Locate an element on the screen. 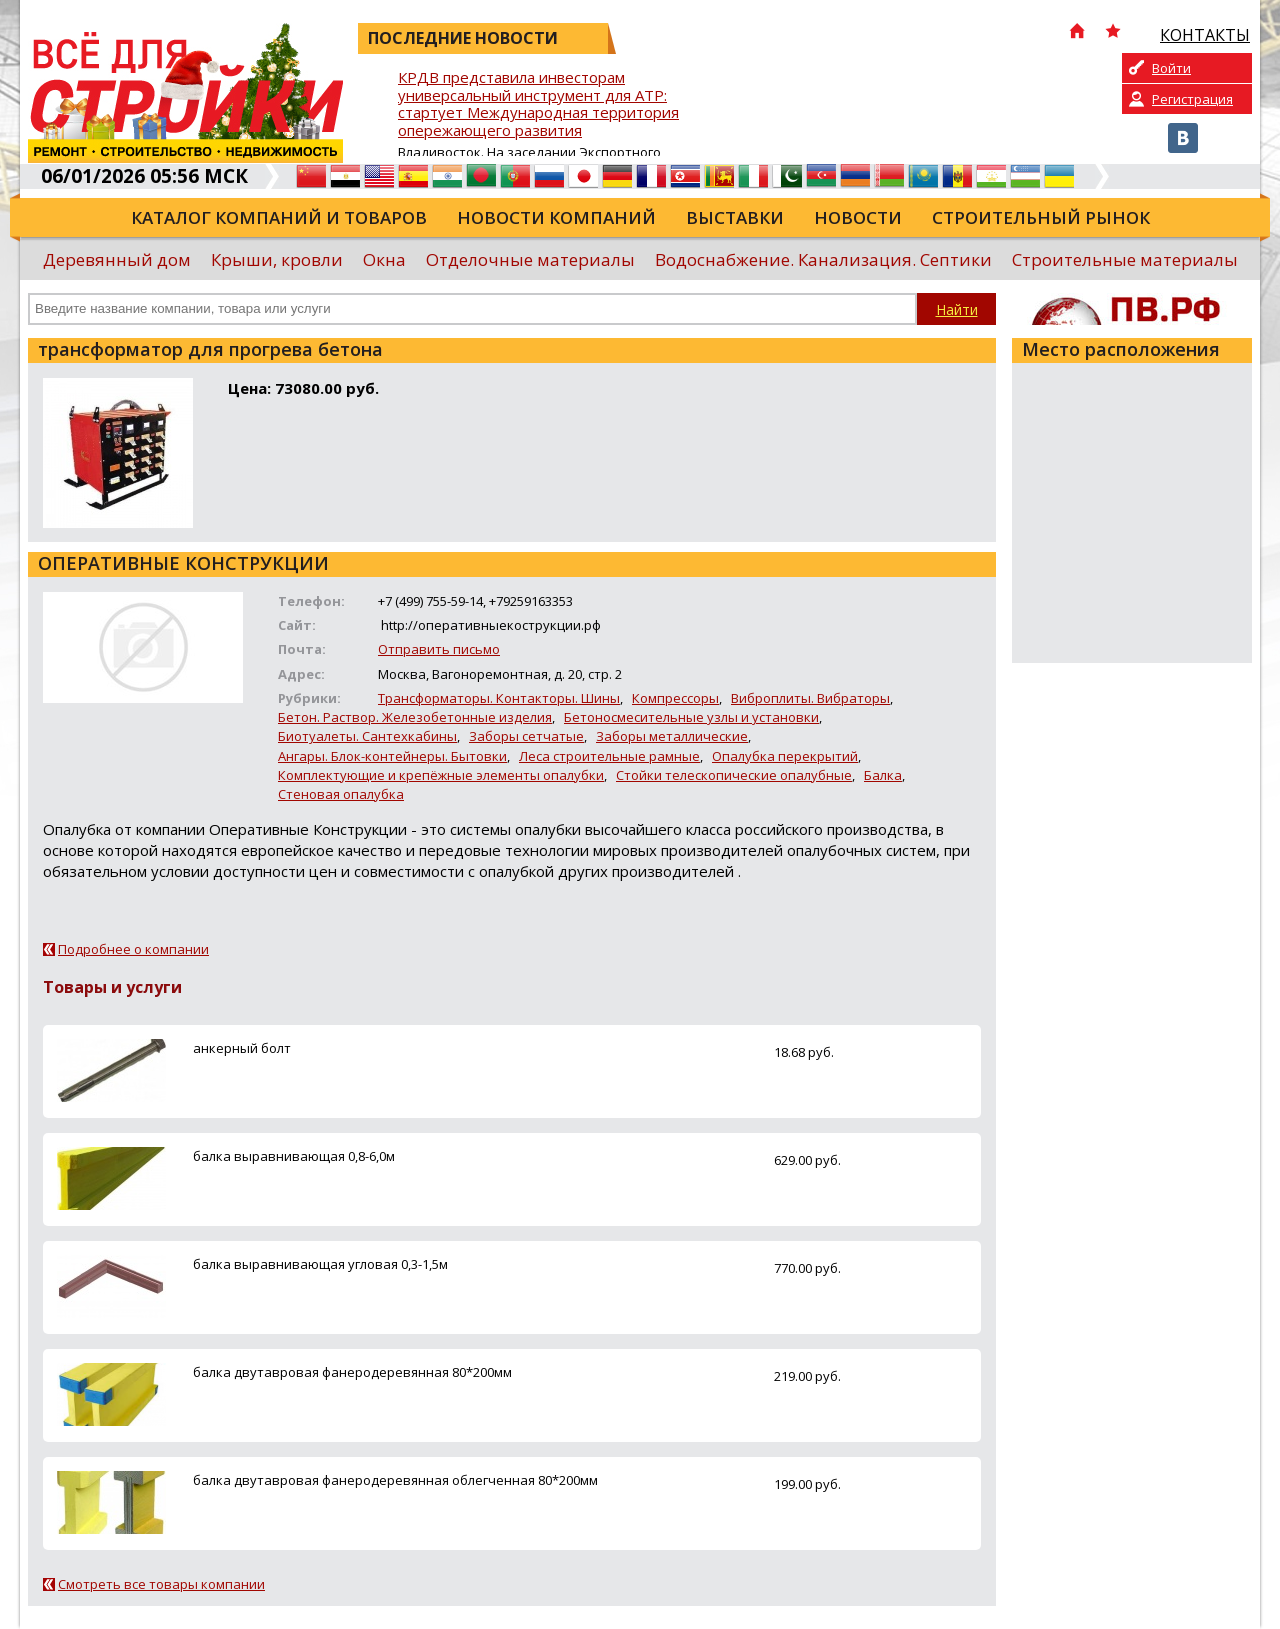  Деревянный дом is located at coordinates (117, 259).